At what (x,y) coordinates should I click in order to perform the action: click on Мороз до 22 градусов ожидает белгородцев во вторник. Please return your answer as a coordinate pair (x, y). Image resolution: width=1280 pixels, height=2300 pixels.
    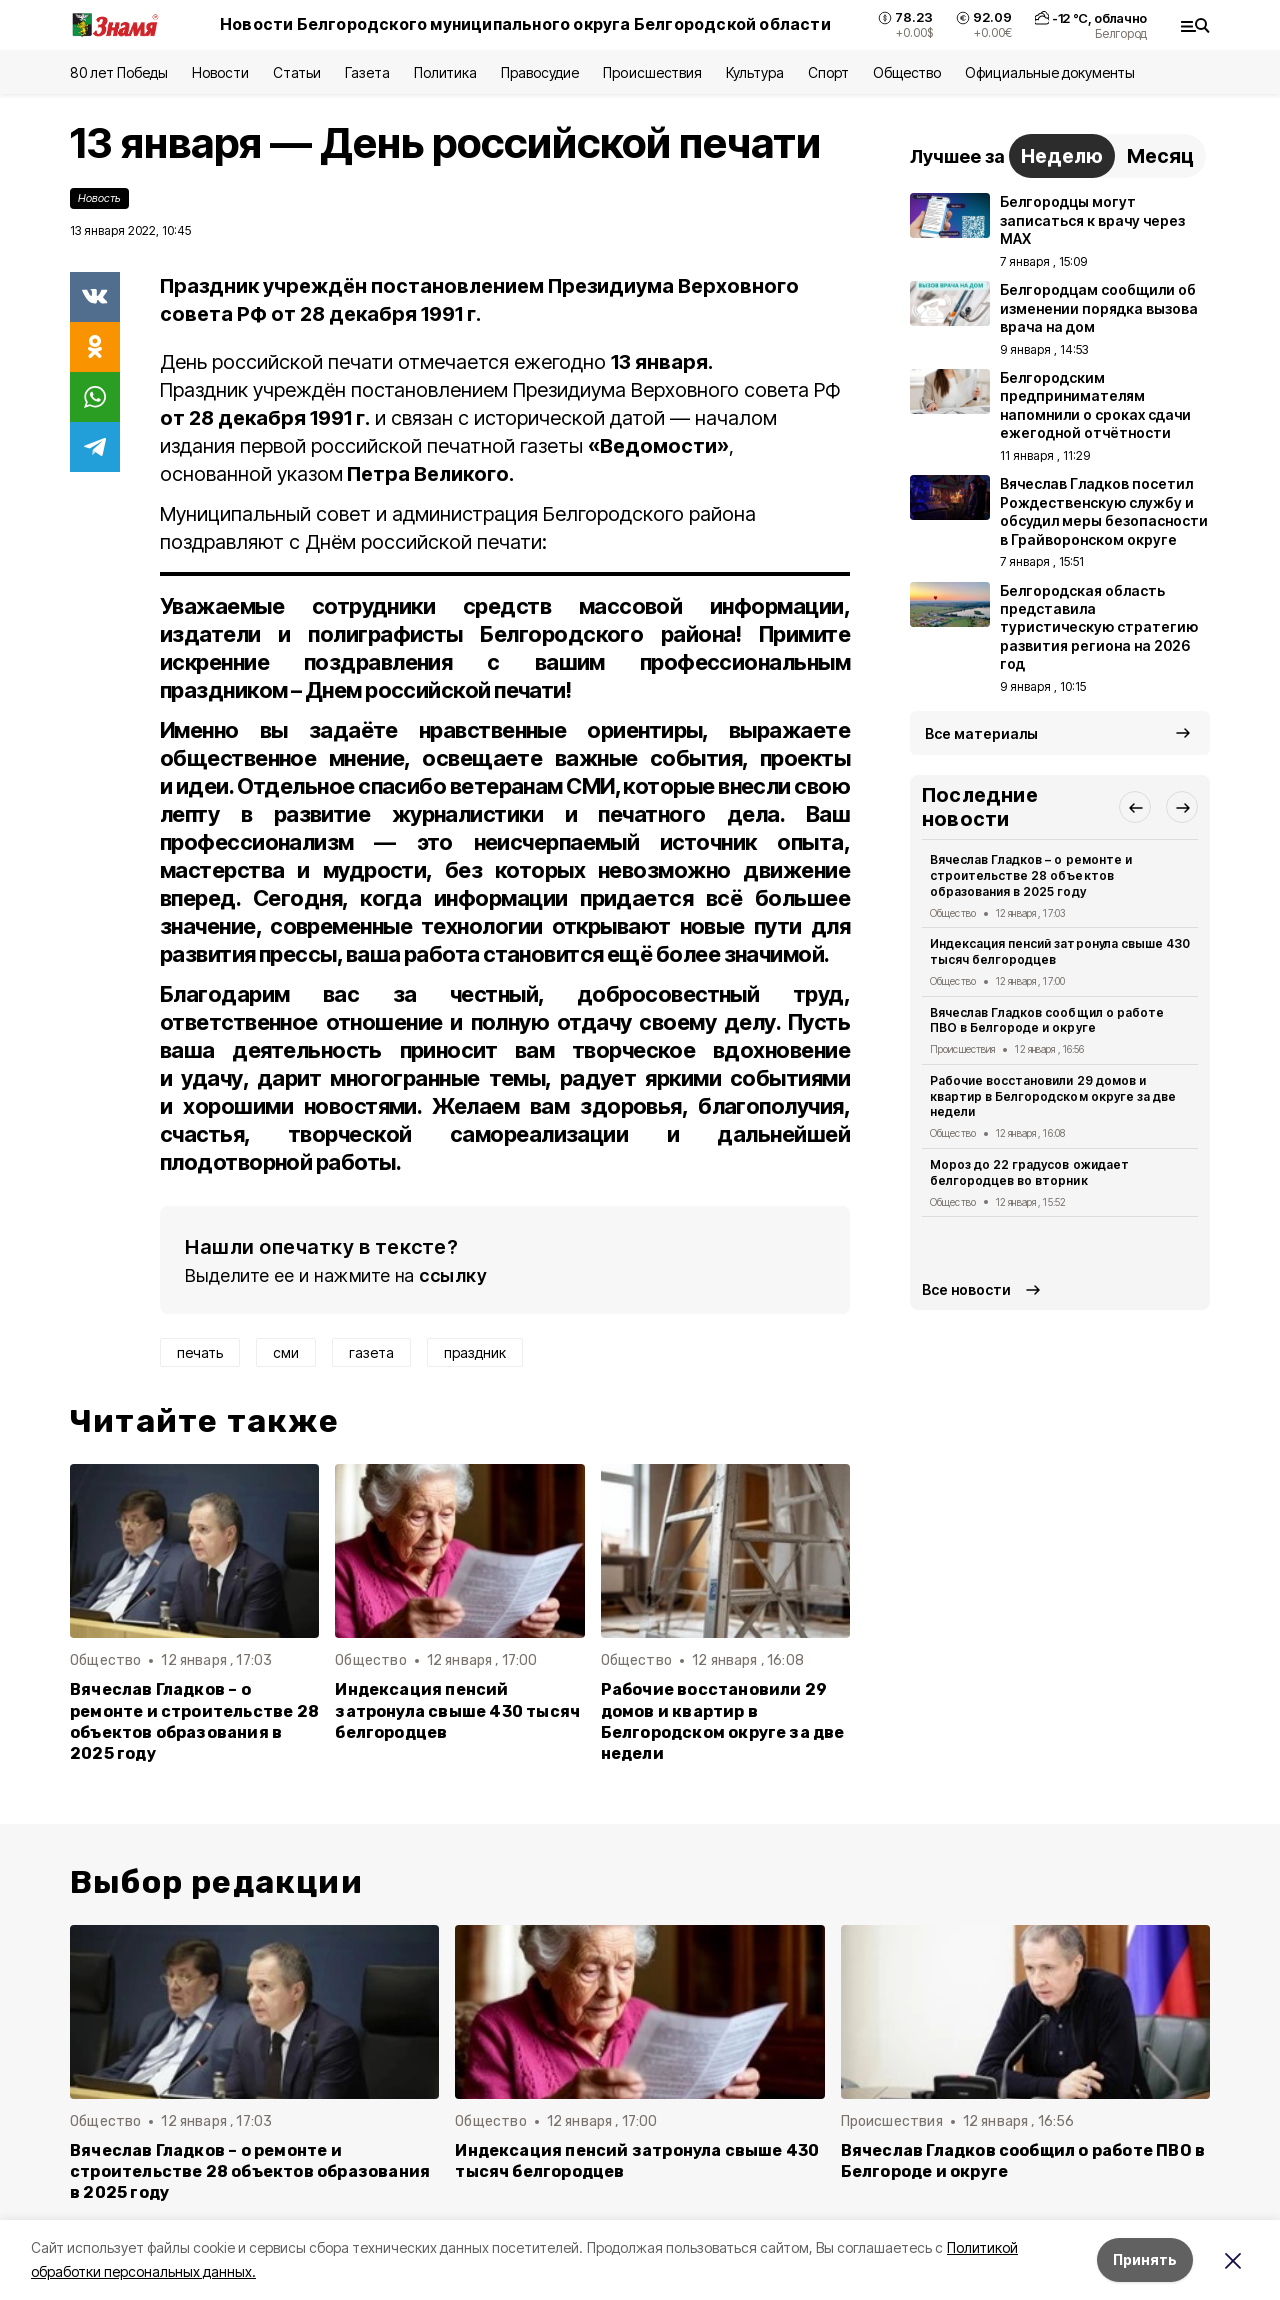
    Looking at the image, I should click on (1029, 1172).